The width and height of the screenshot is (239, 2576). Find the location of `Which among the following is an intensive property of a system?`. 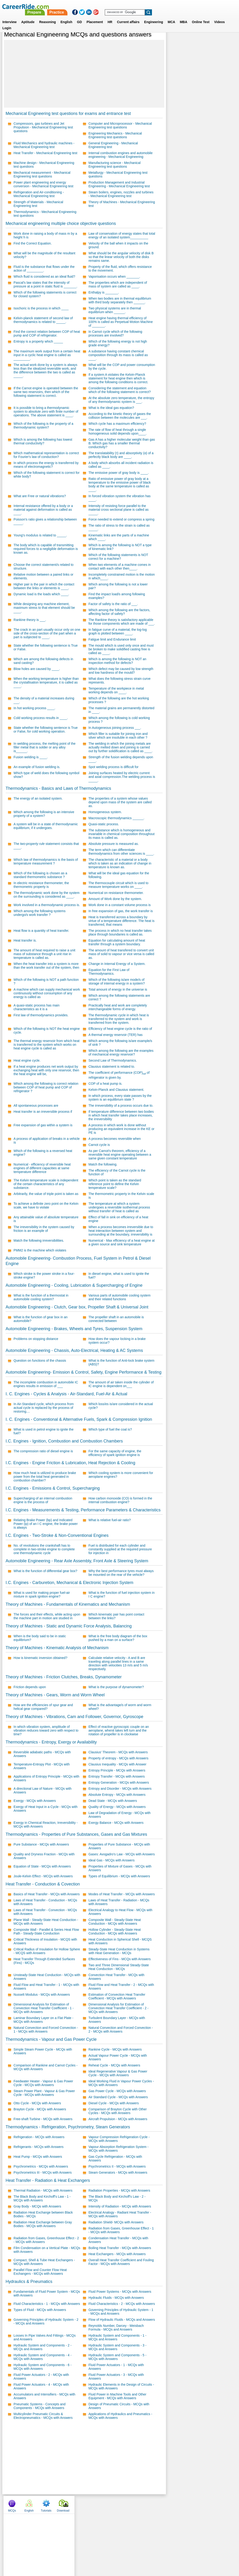

Which among the following is an intensive property of a system? is located at coordinates (44, 825).